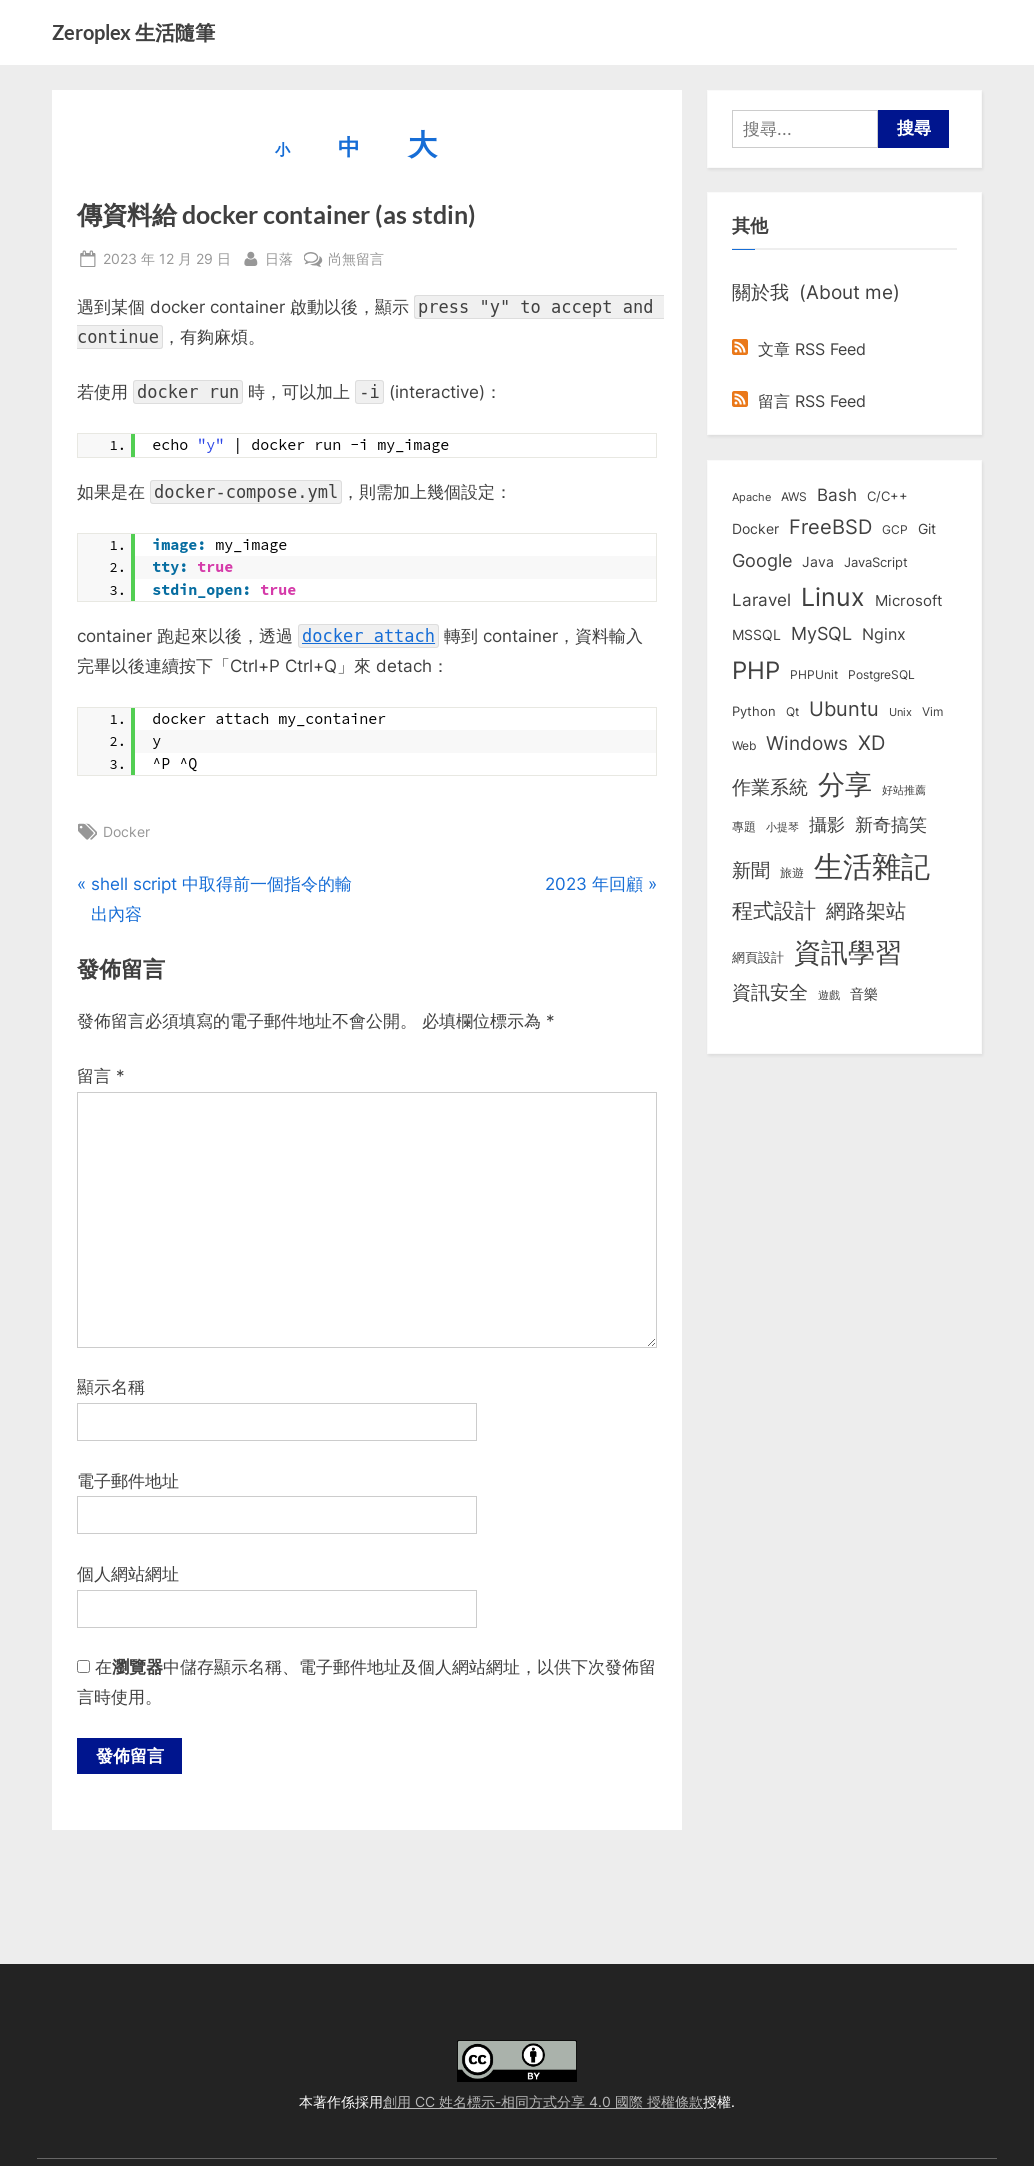  What do you see at coordinates (792, 711) in the screenshot?
I see `Qt [Qt (8 個項目)]` at bounding box center [792, 711].